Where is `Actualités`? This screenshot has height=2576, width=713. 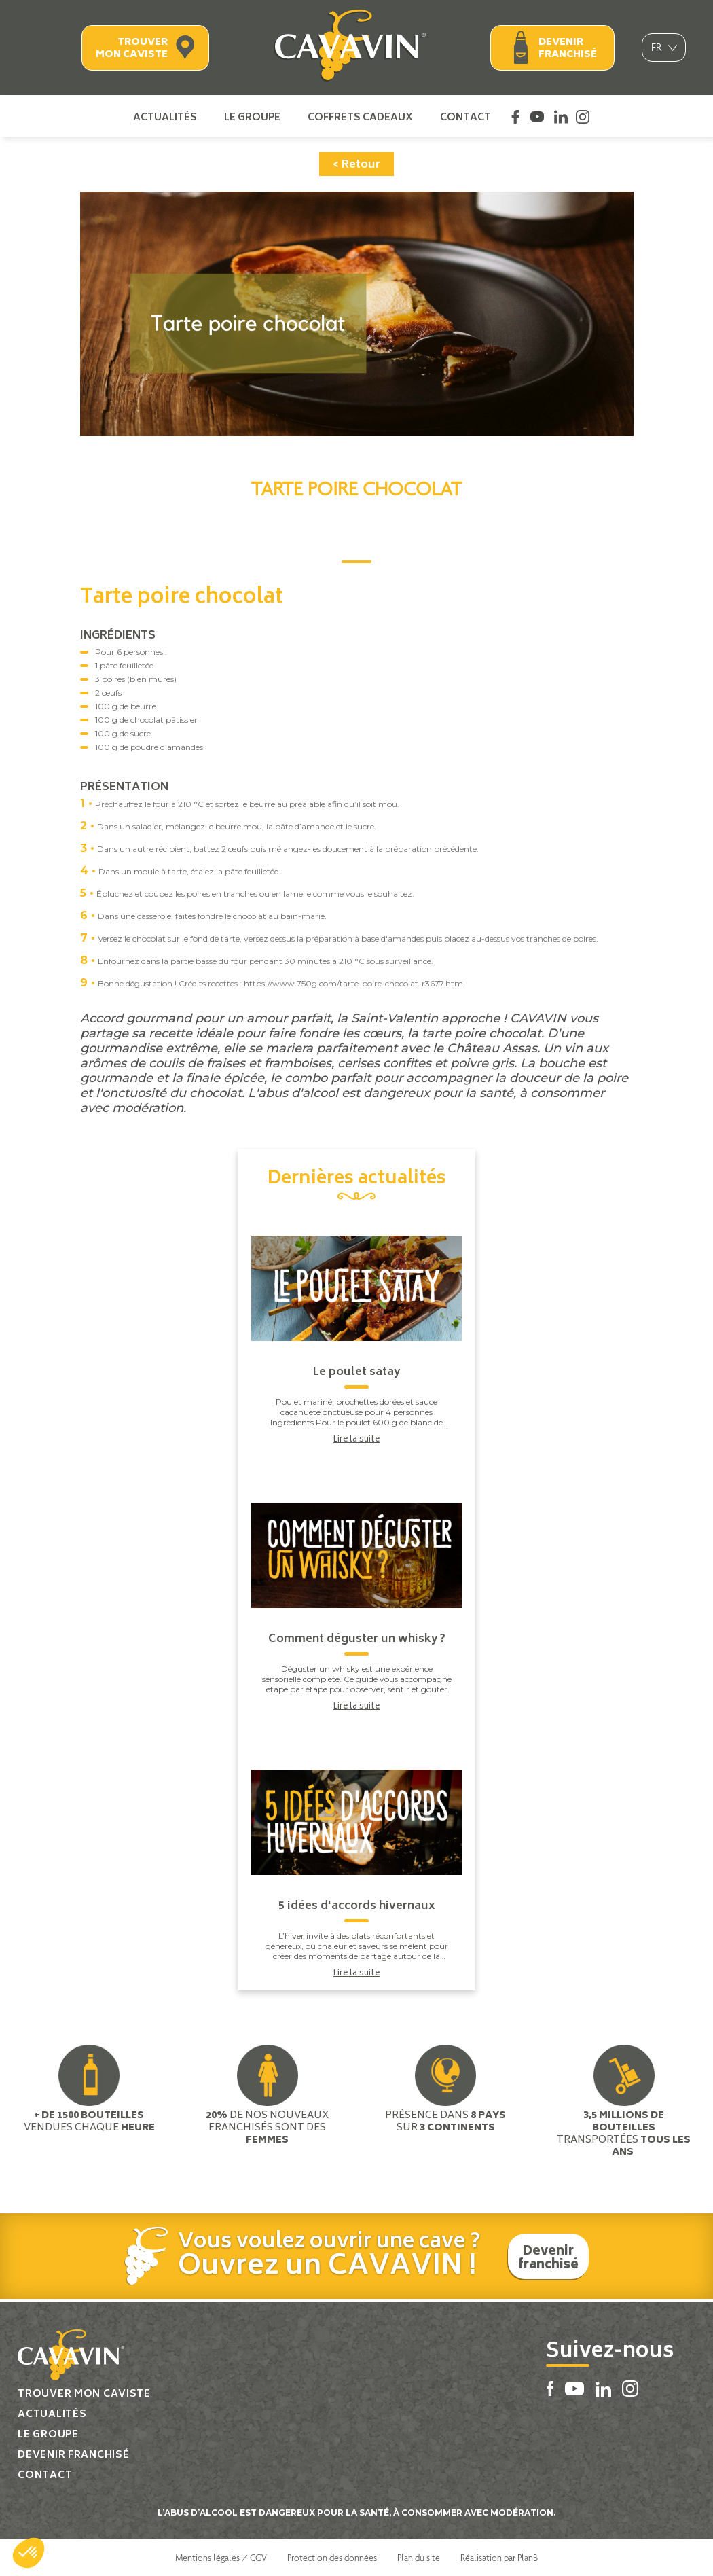 Actualités is located at coordinates (165, 116).